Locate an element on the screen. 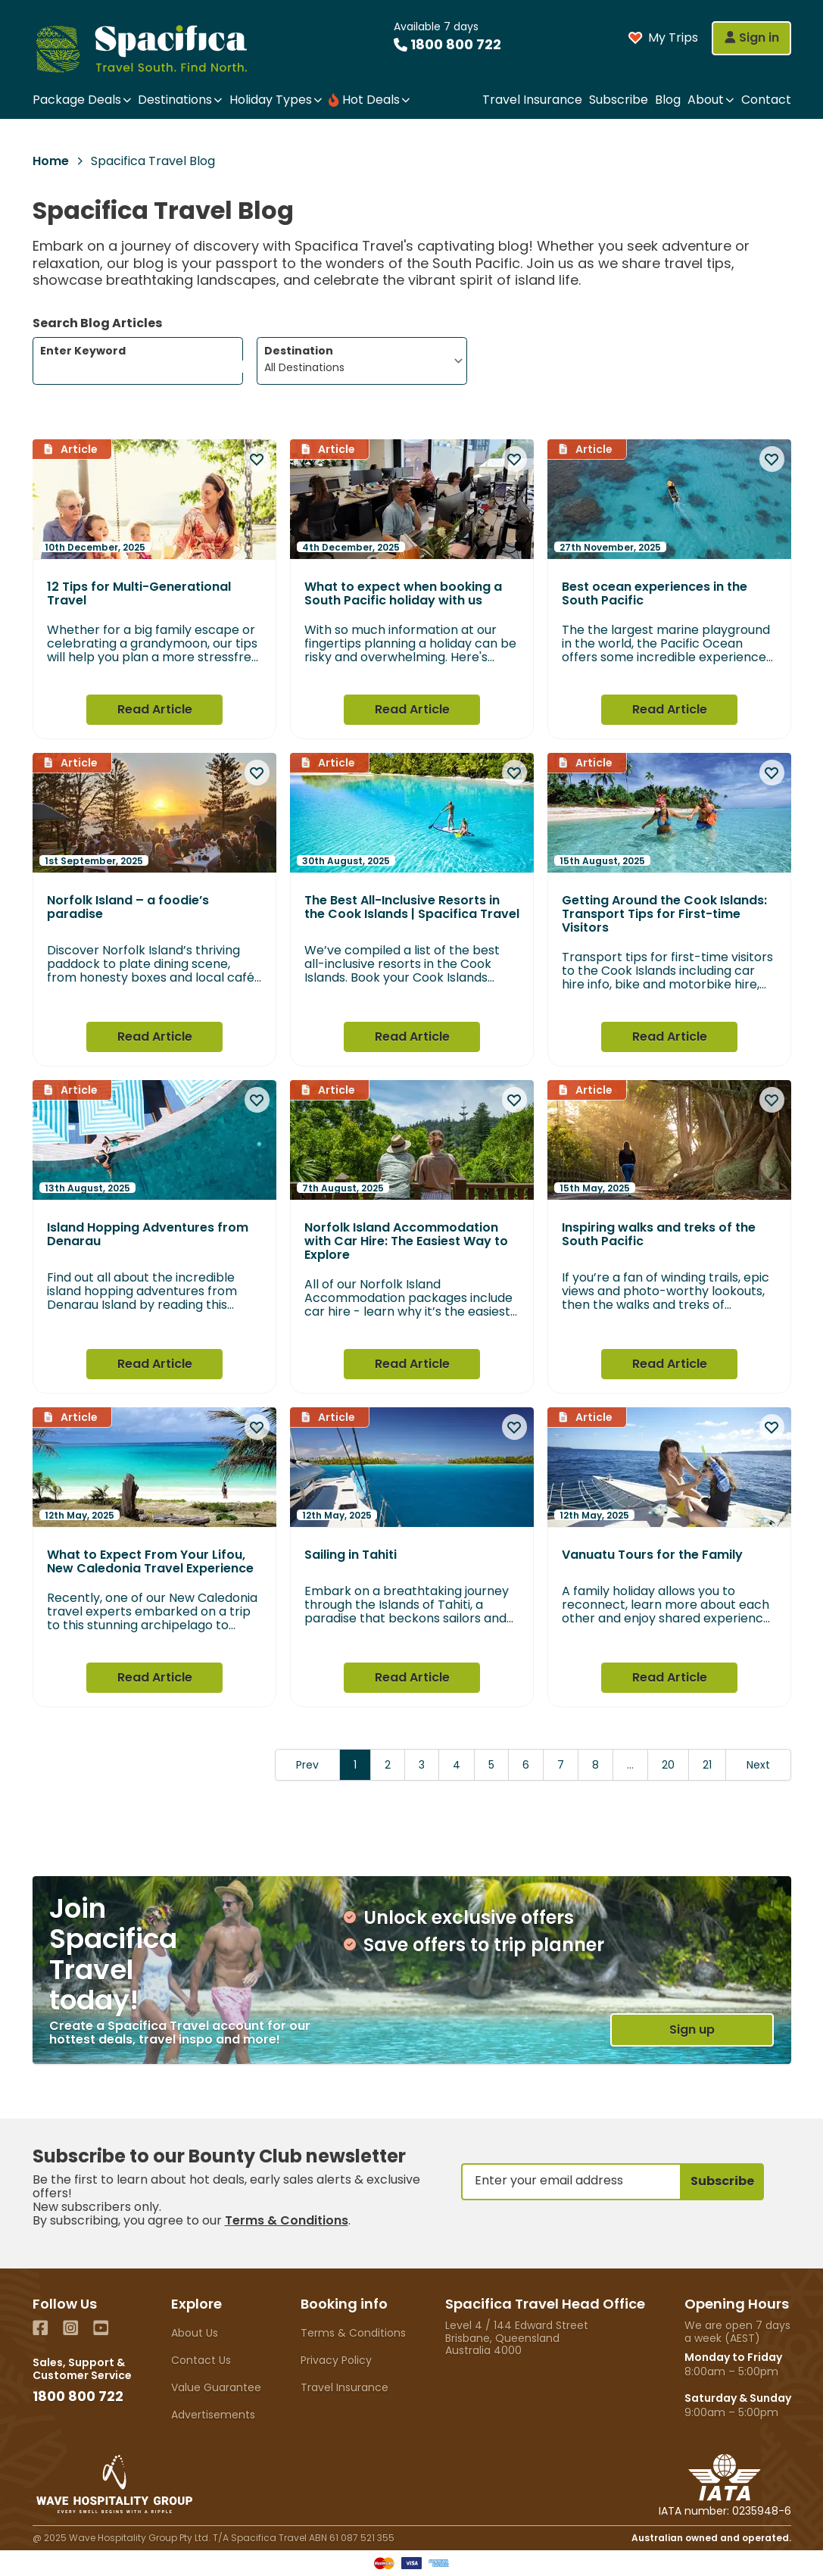  [Home] is located at coordinates (155, 48).